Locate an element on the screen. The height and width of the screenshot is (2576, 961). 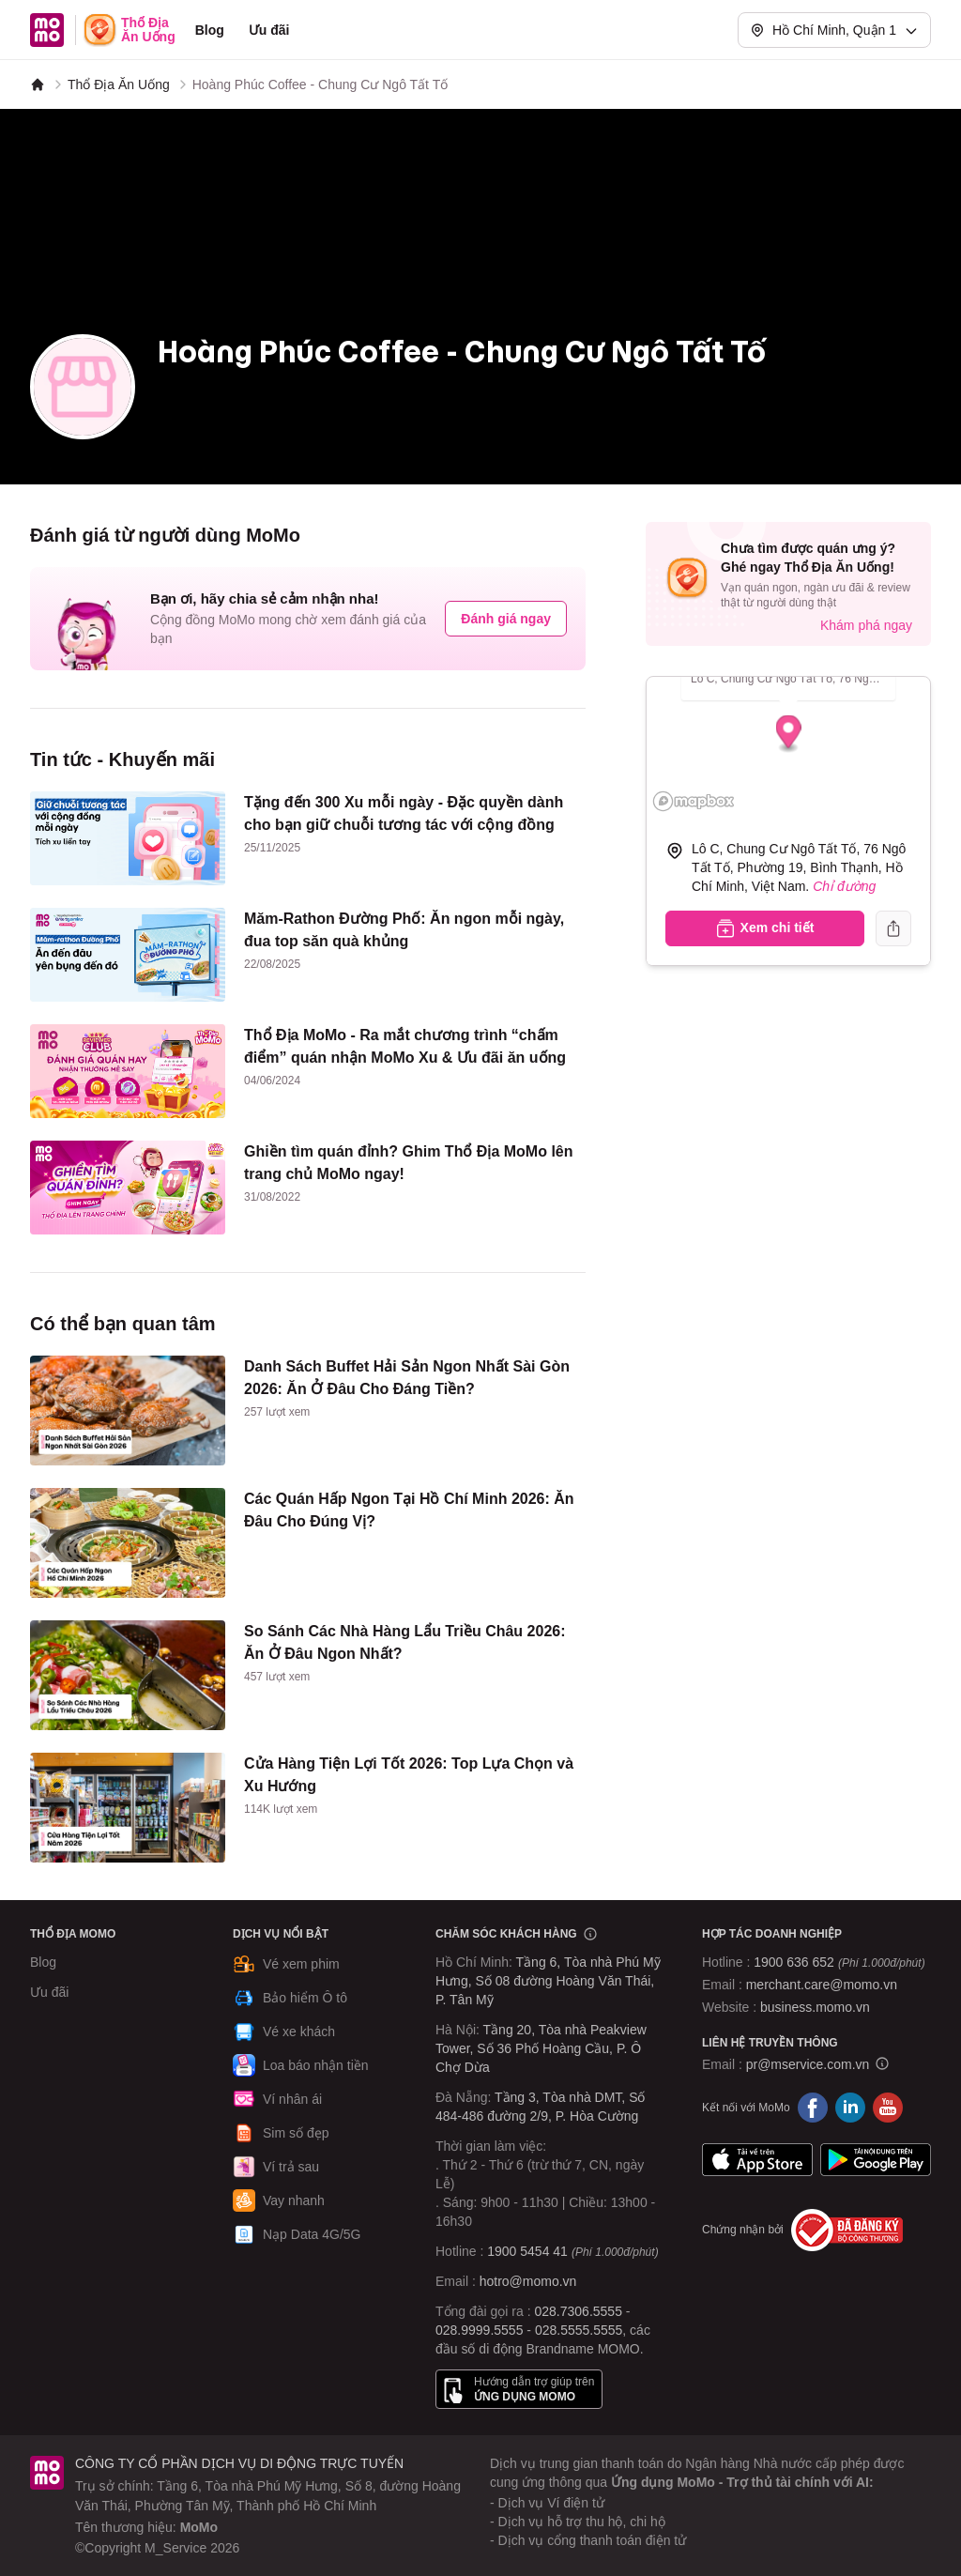
1900 5454 41 is located at coordinates (527, 2251).